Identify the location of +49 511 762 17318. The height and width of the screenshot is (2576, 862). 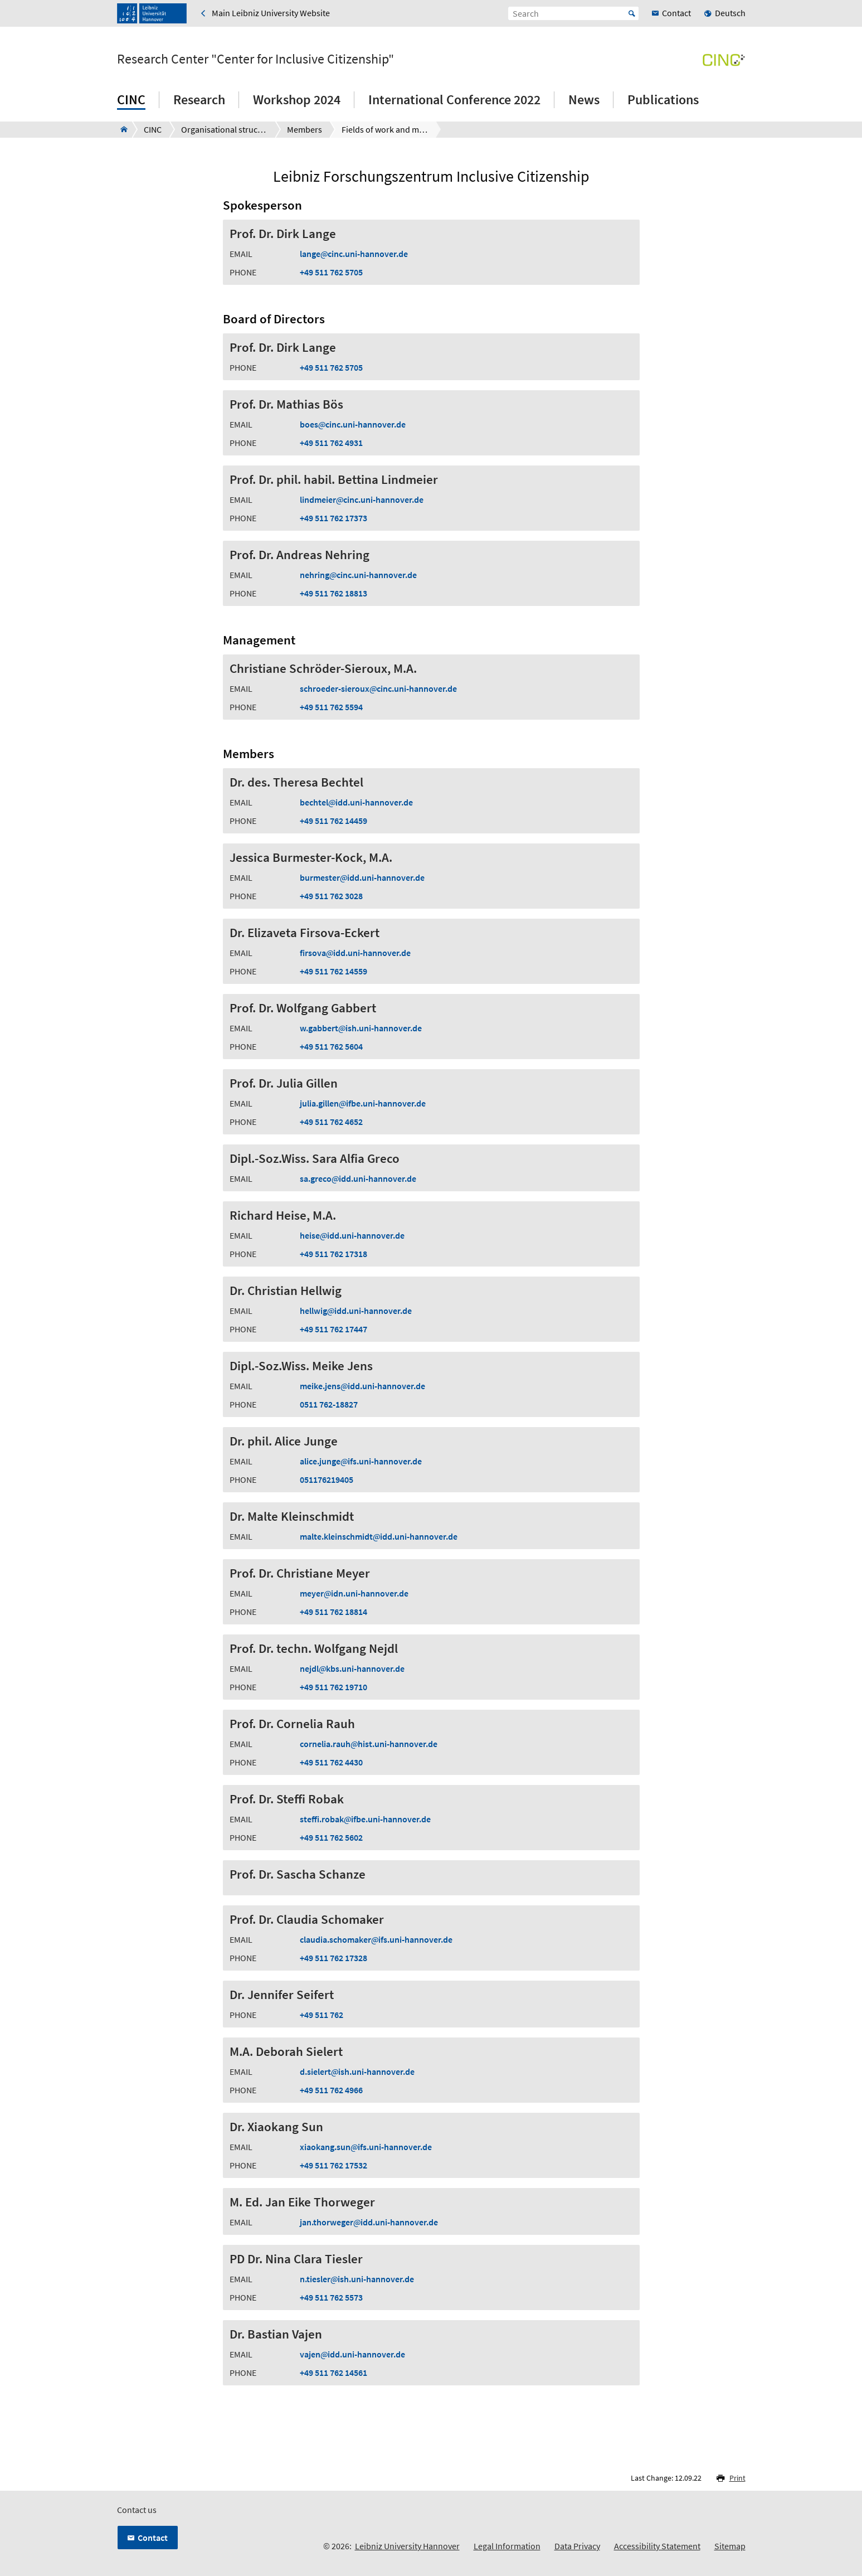
(333, 1253).